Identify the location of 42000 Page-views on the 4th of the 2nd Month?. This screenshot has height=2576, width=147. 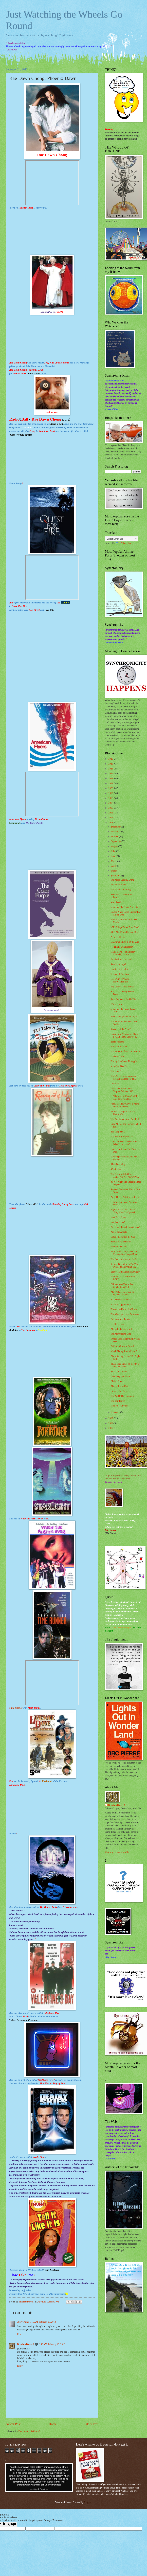
(124, 1365).